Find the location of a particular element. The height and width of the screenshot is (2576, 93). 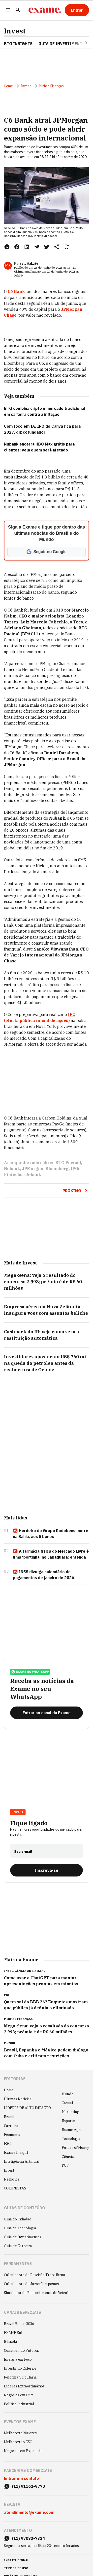

exame no whatsapp is located at coordinates (30, 1672).